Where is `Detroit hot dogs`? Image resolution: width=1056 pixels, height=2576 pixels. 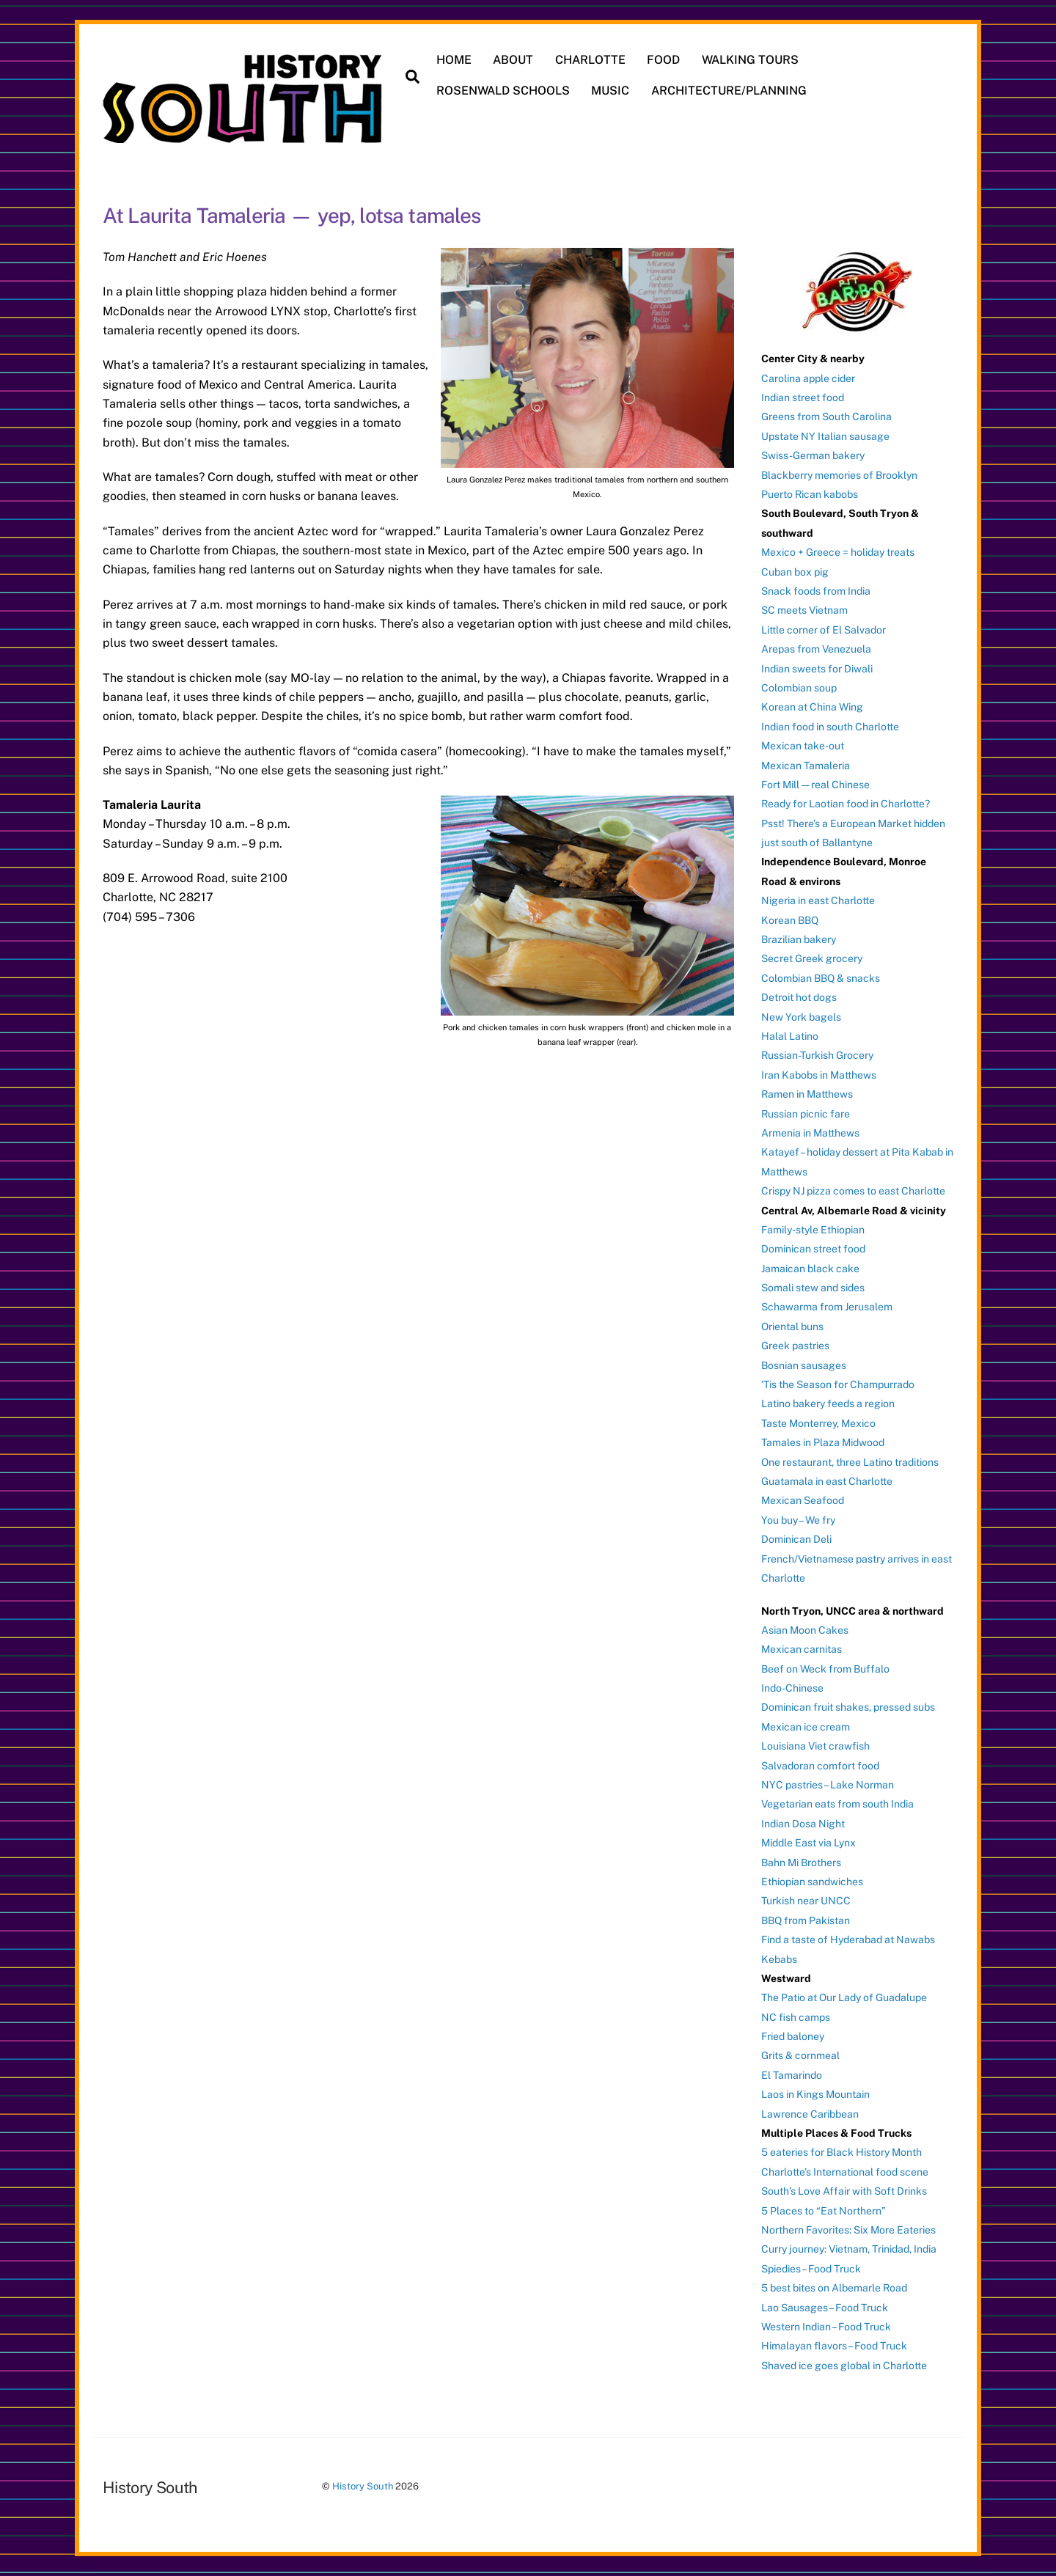
Detroit hot dogs is located at coordinates (799, 997).